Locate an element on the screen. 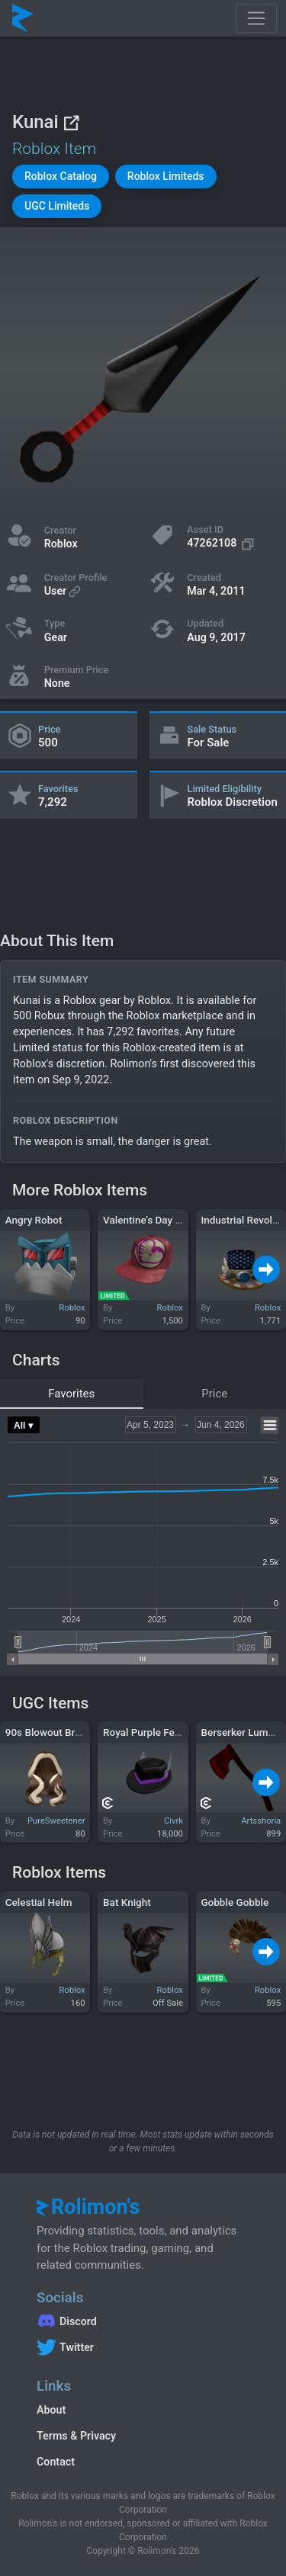 This screenshot has width=286, height=2576. Valentine's Day 2012 Cap is located at coordinates (161, 1220).